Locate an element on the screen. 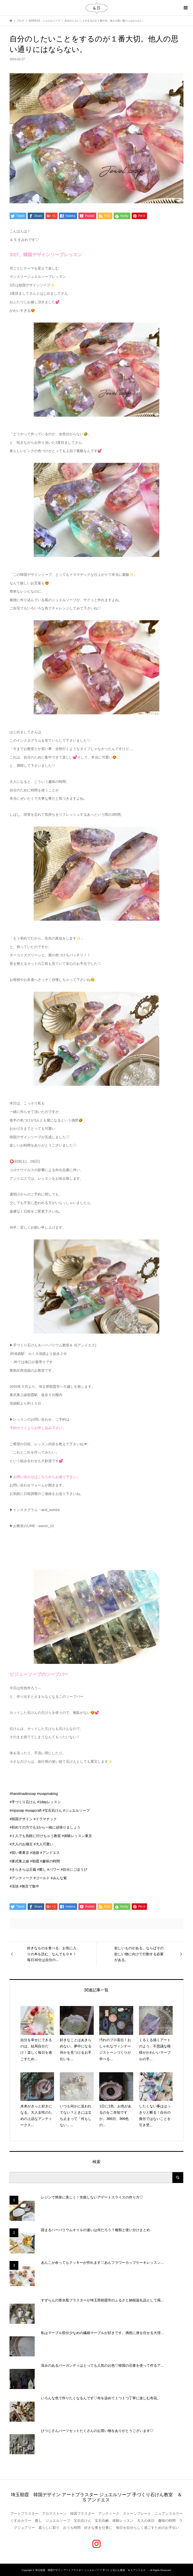 The width and height of the screenshot is (193, 2576). #１人でも気軽に行けちゃう教室 is located at coordinates (35, 1836).